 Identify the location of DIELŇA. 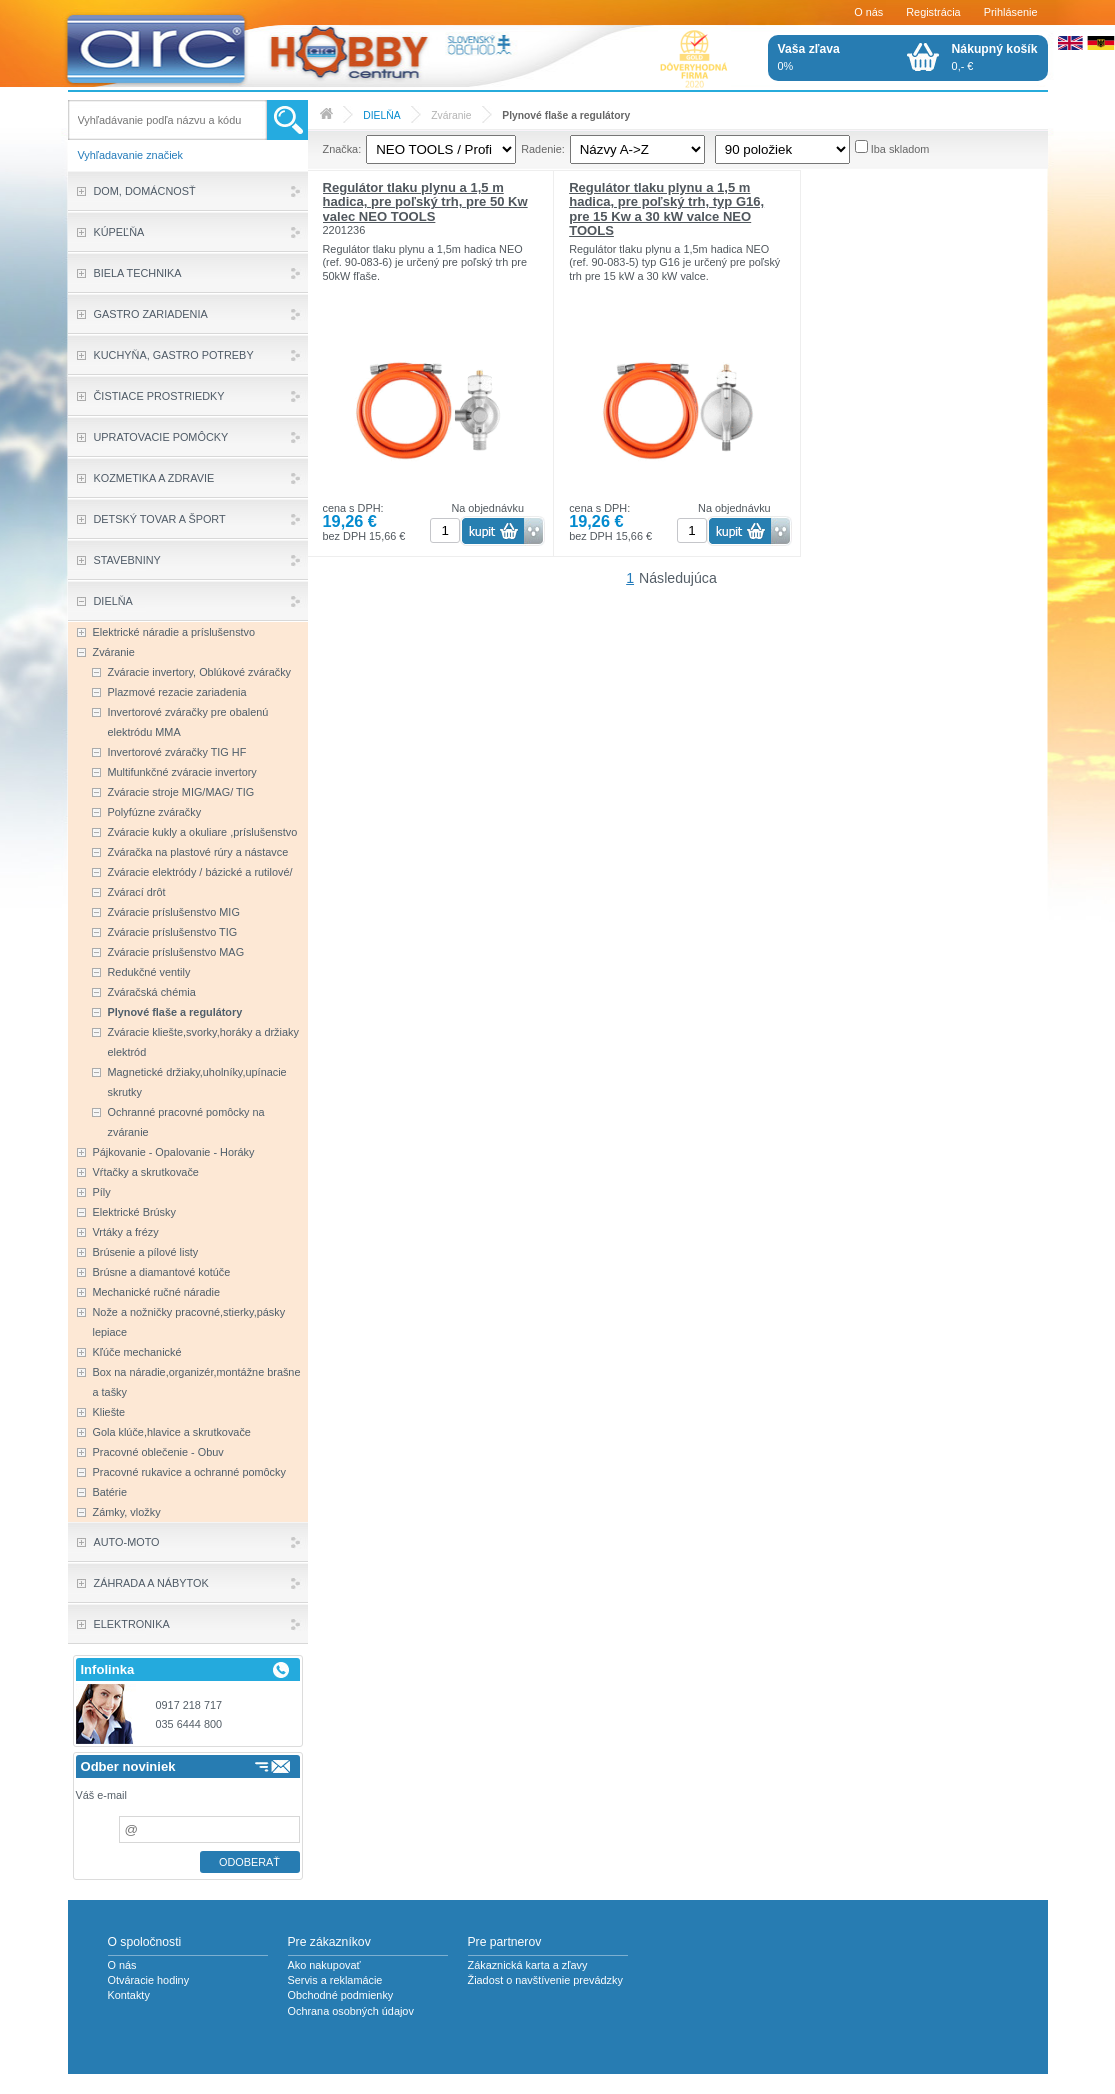
(381, 115).